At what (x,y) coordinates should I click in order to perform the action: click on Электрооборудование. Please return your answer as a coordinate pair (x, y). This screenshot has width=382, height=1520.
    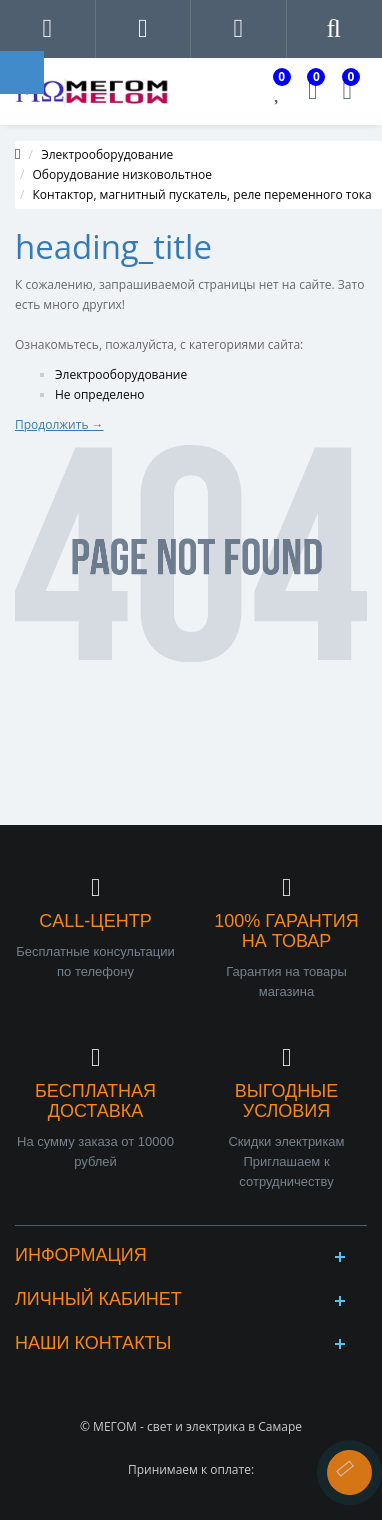
    Looking at the image, I should click on (107, 154).